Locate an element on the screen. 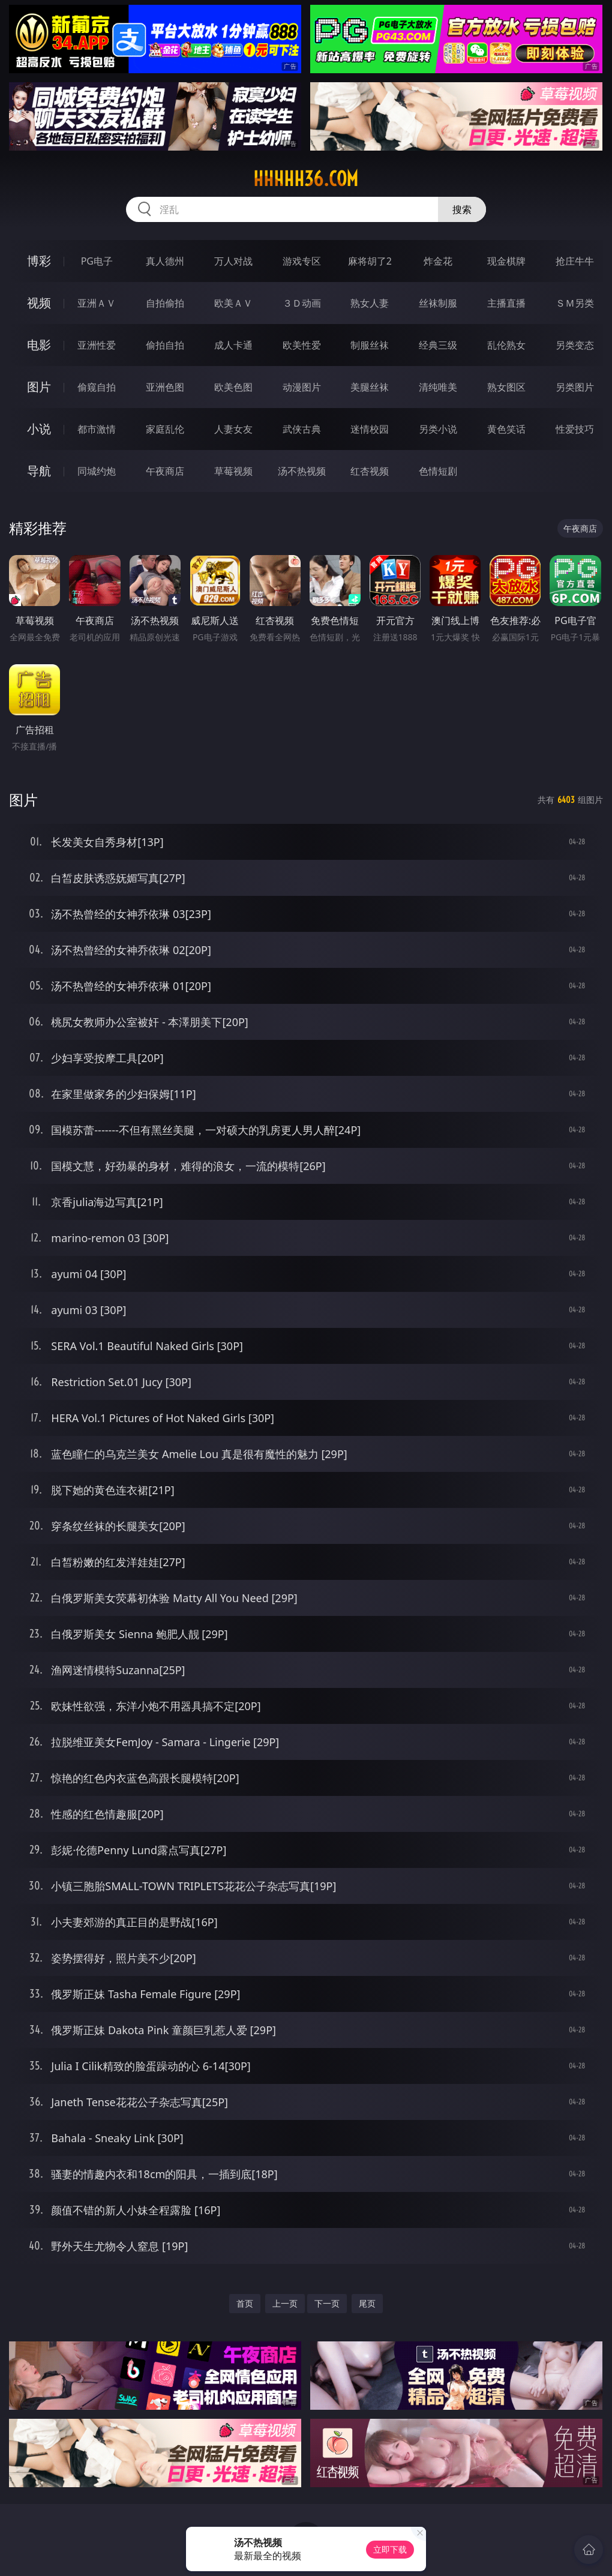 The width and height of the screenshot is (612, 2576). 人妻女友 is located at coordinates (233, 429).